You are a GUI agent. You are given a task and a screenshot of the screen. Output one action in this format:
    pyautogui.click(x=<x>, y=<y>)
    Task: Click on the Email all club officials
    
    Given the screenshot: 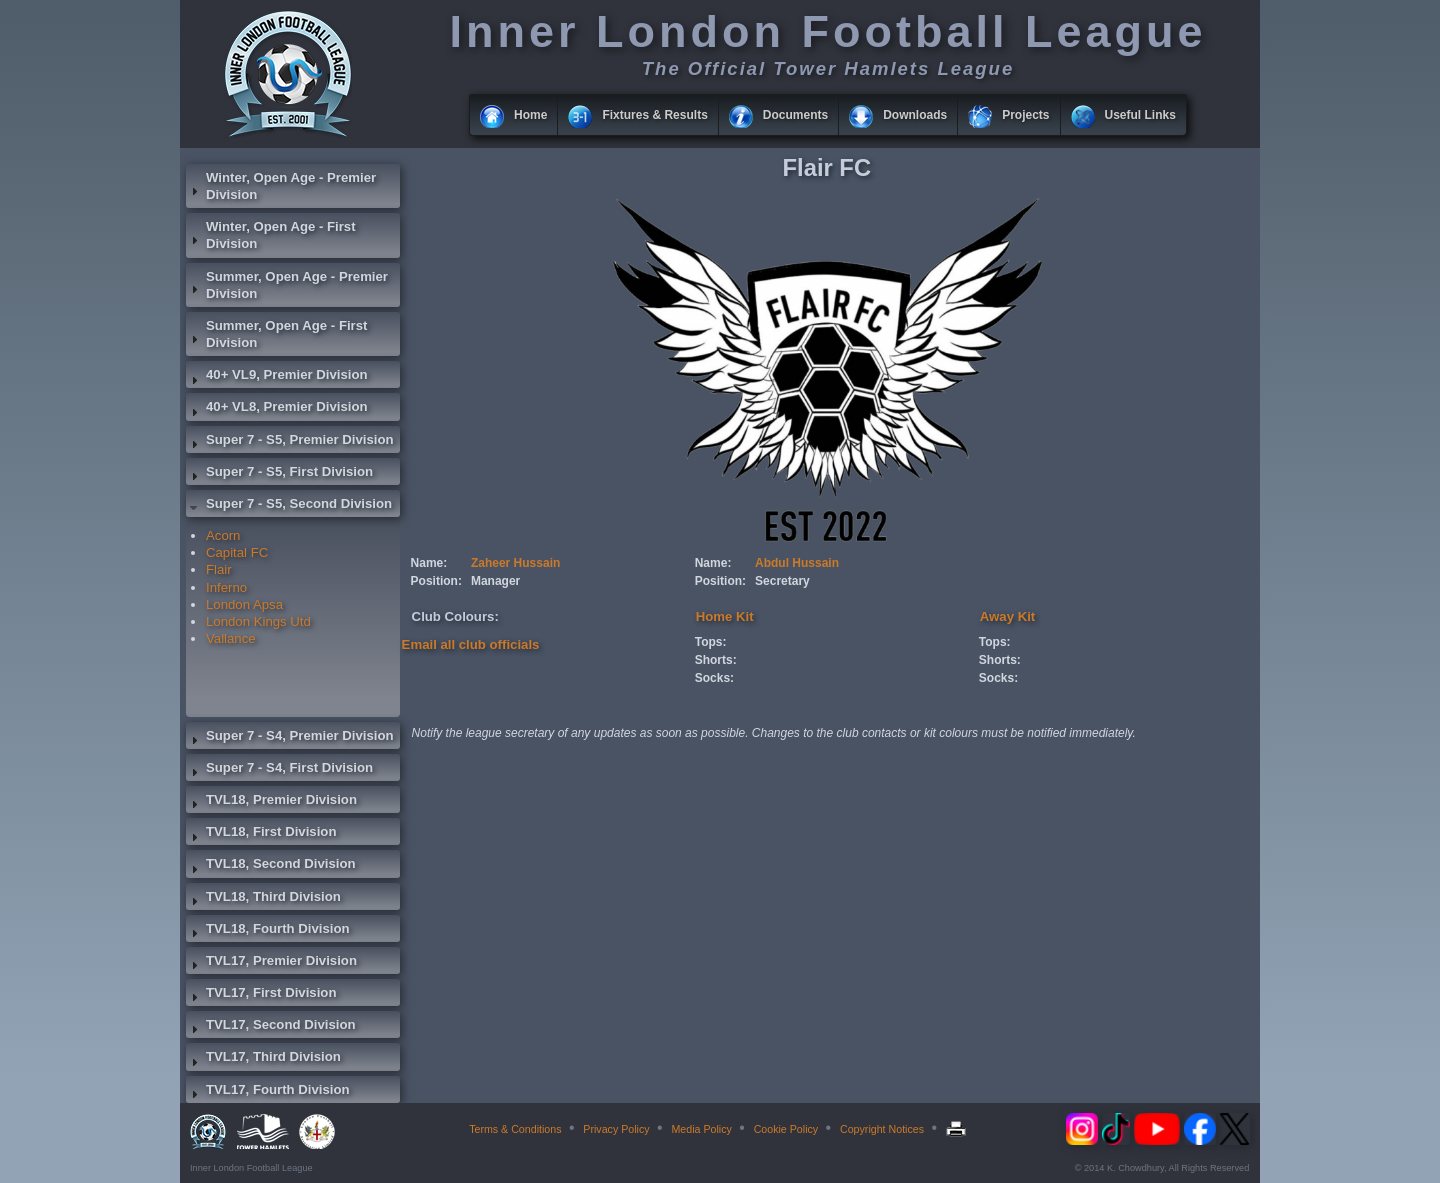 What is the action you would take?
    pyautogui.click(x=471, y=644)
    